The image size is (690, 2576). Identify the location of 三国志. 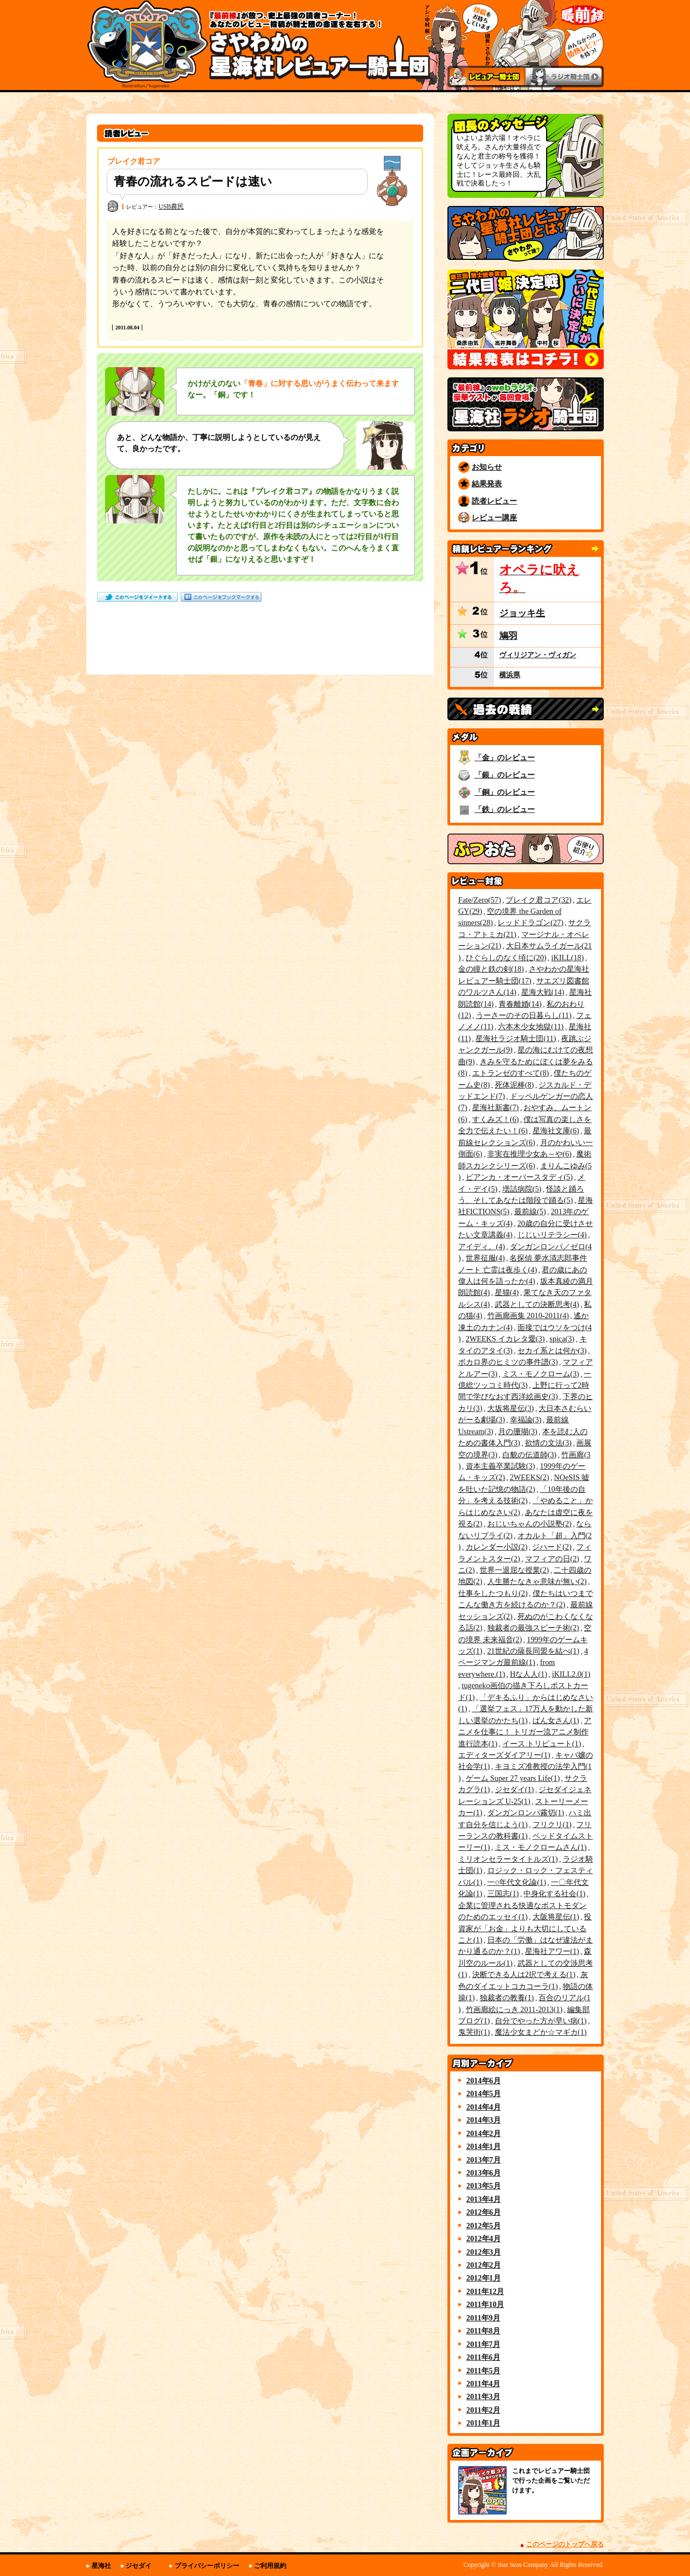
(503, 1893).